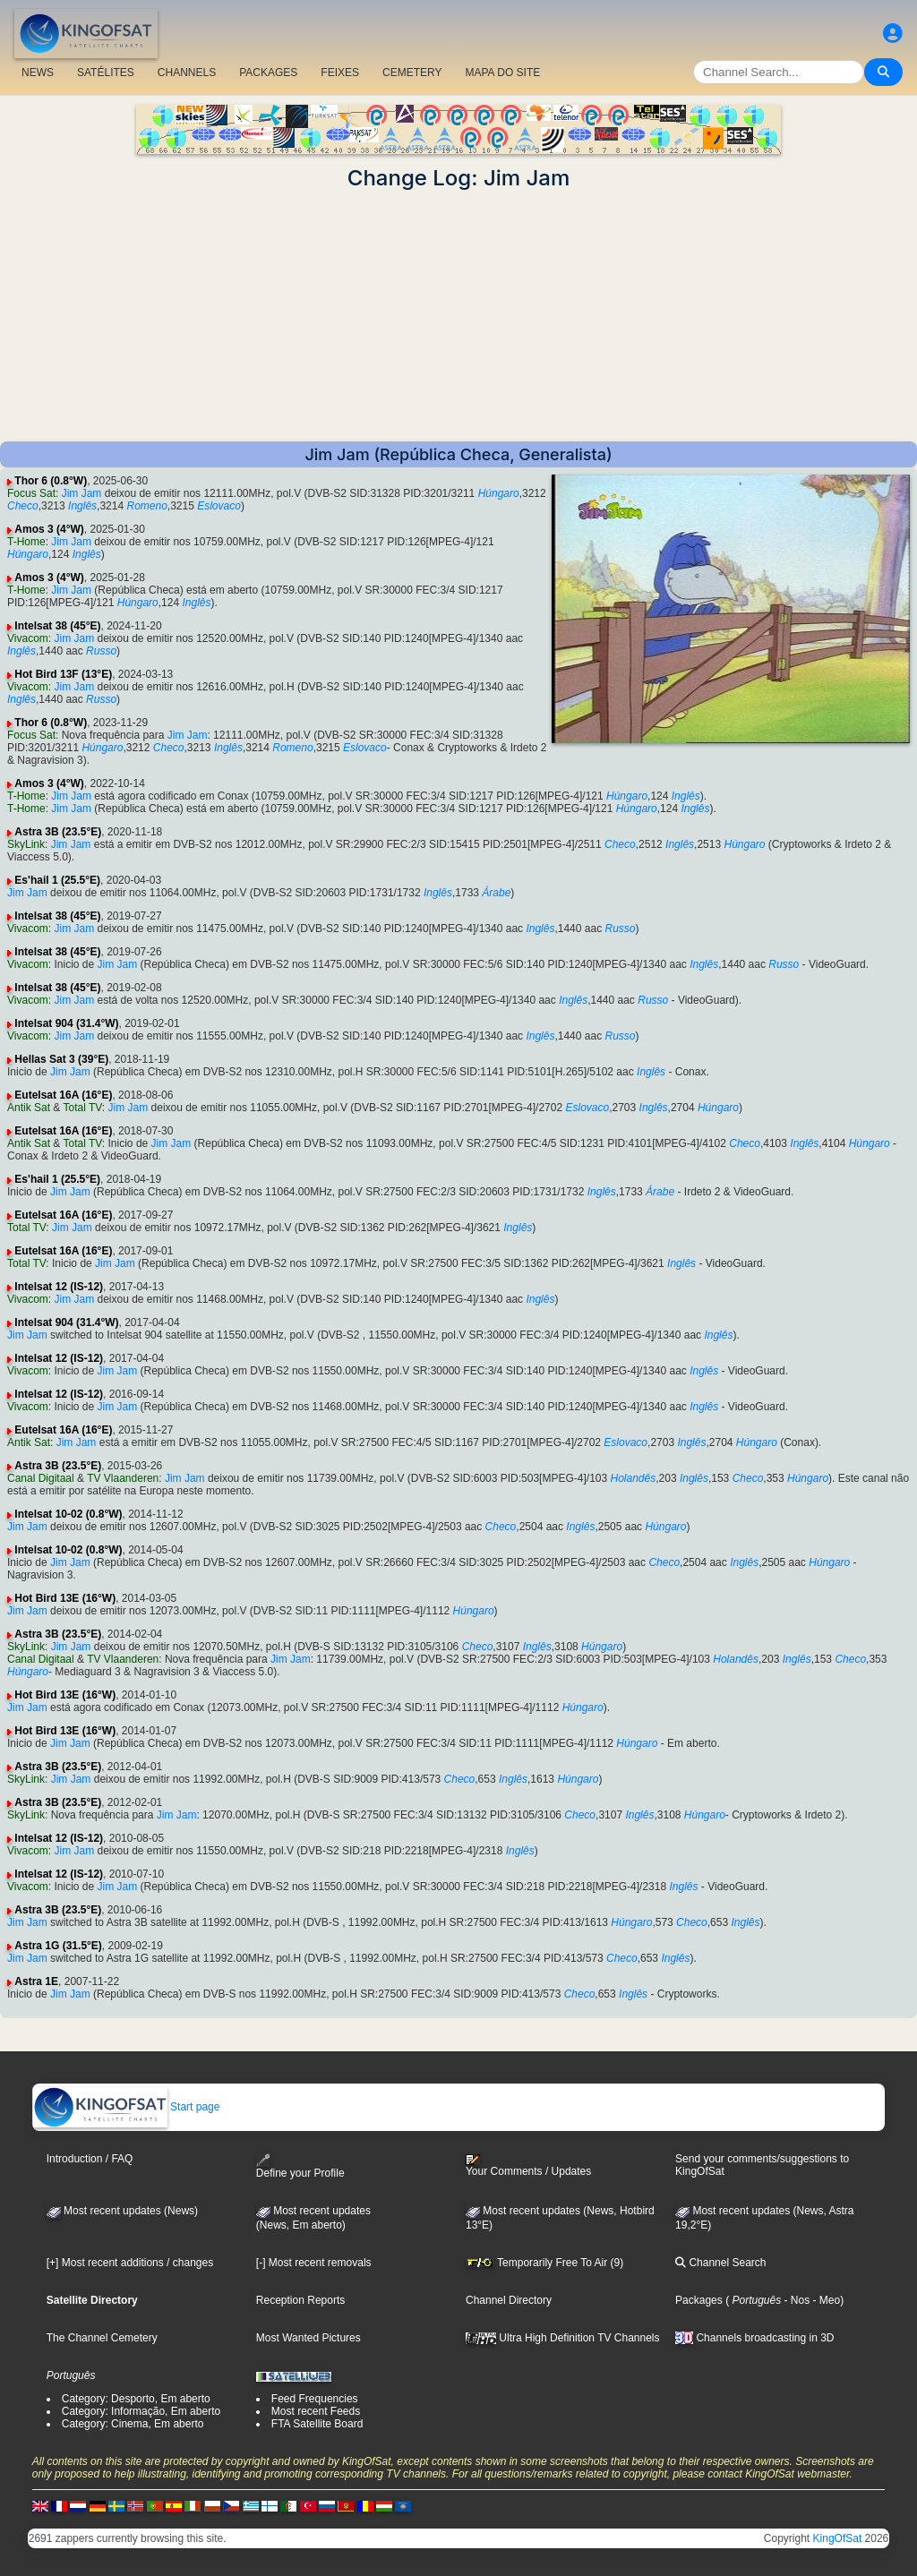  I want to click on Channel Directory, so click(509, 2300).